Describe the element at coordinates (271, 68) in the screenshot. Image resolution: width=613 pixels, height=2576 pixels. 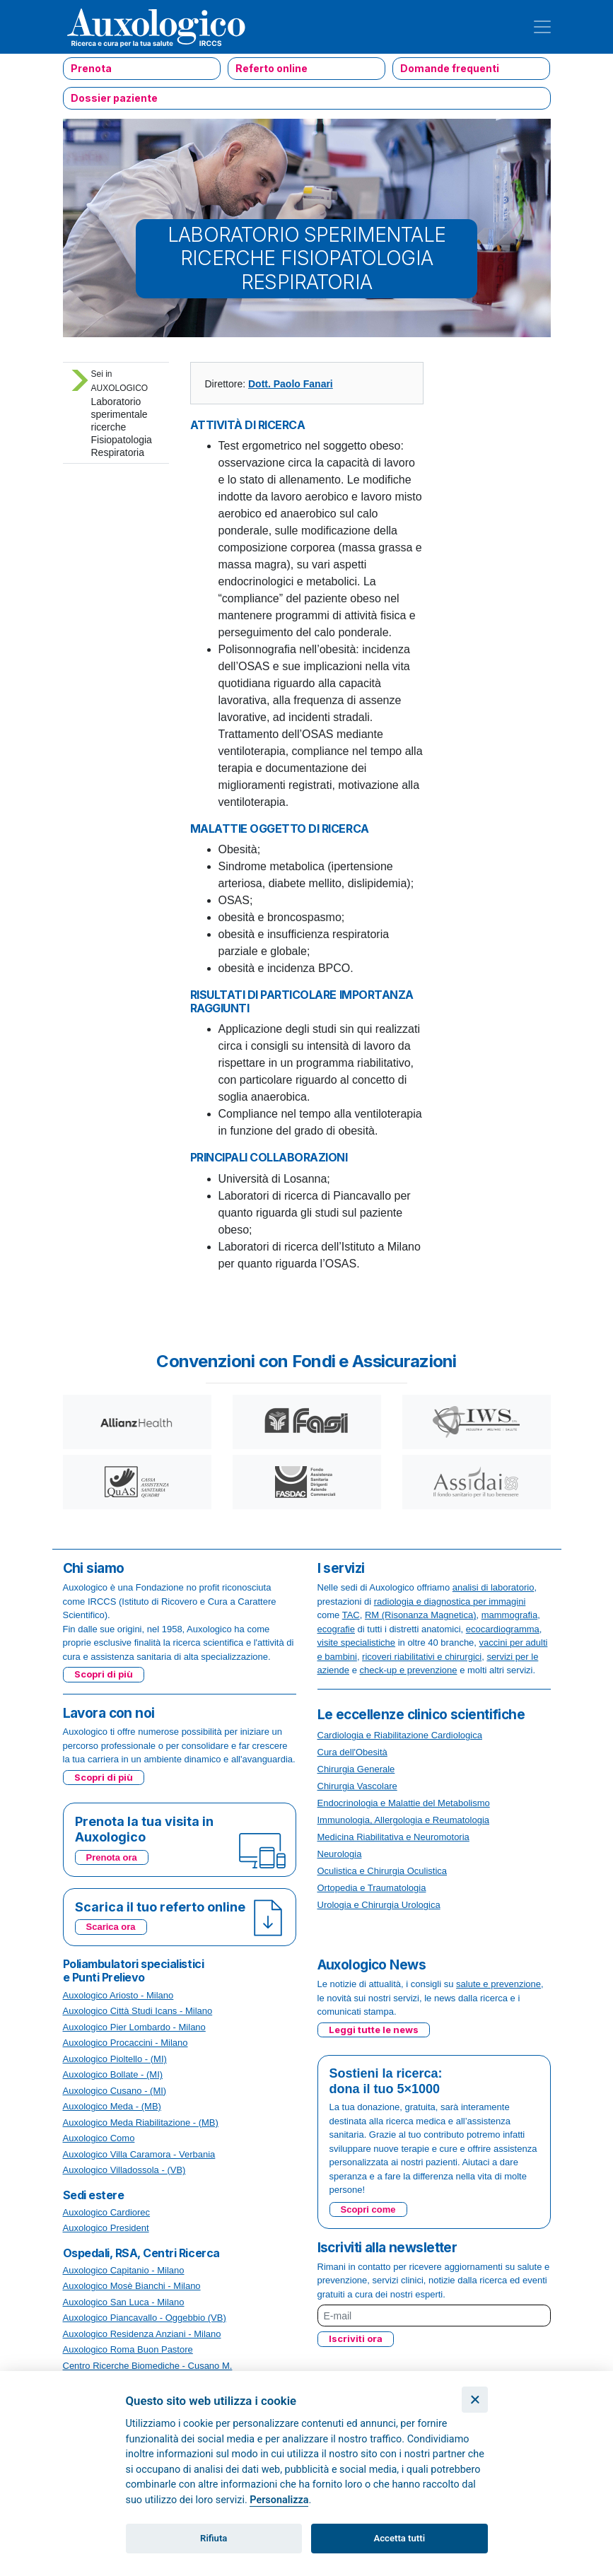
I see `Referto online` at that location.